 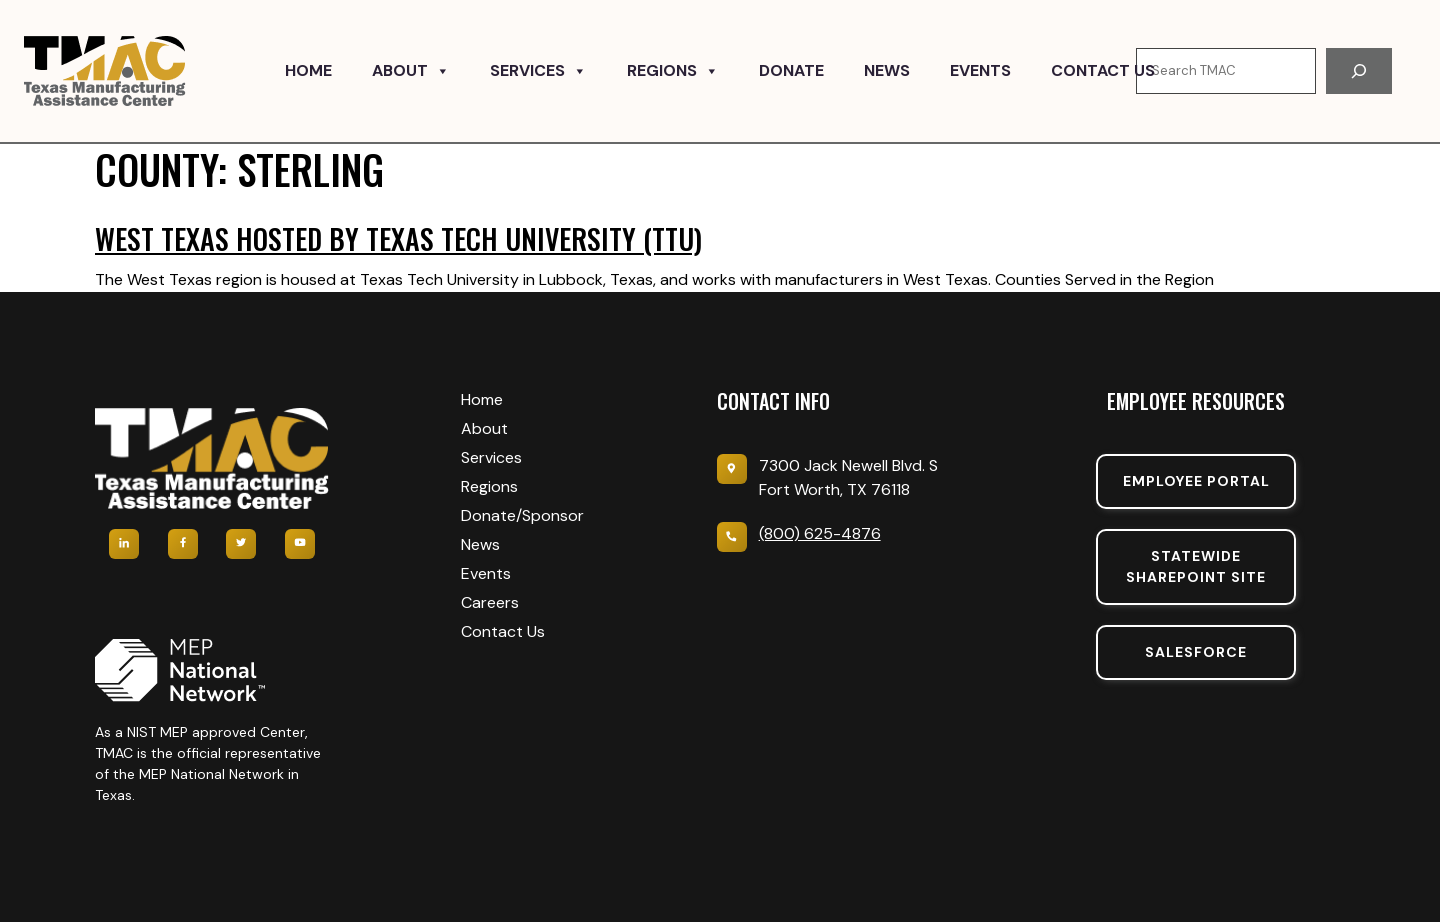 What do you see at coordinates (820, 533) in the screenshot?
I see `(800) 625-4876` at bounding box center [820, 533].